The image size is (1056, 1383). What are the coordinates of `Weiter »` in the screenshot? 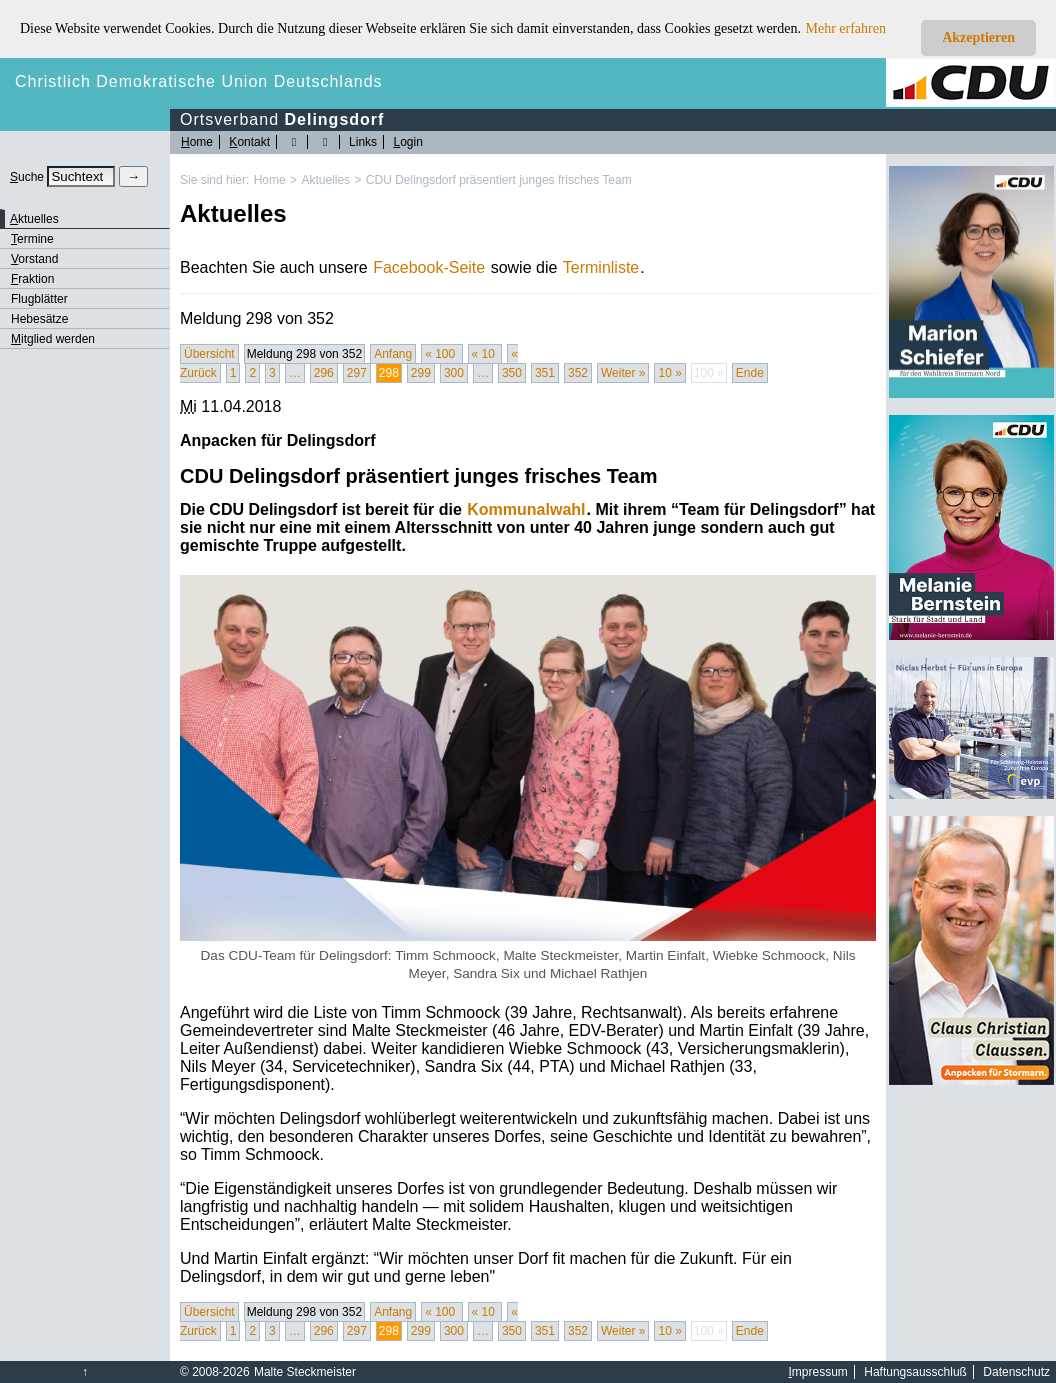 It's located at (623, 373).